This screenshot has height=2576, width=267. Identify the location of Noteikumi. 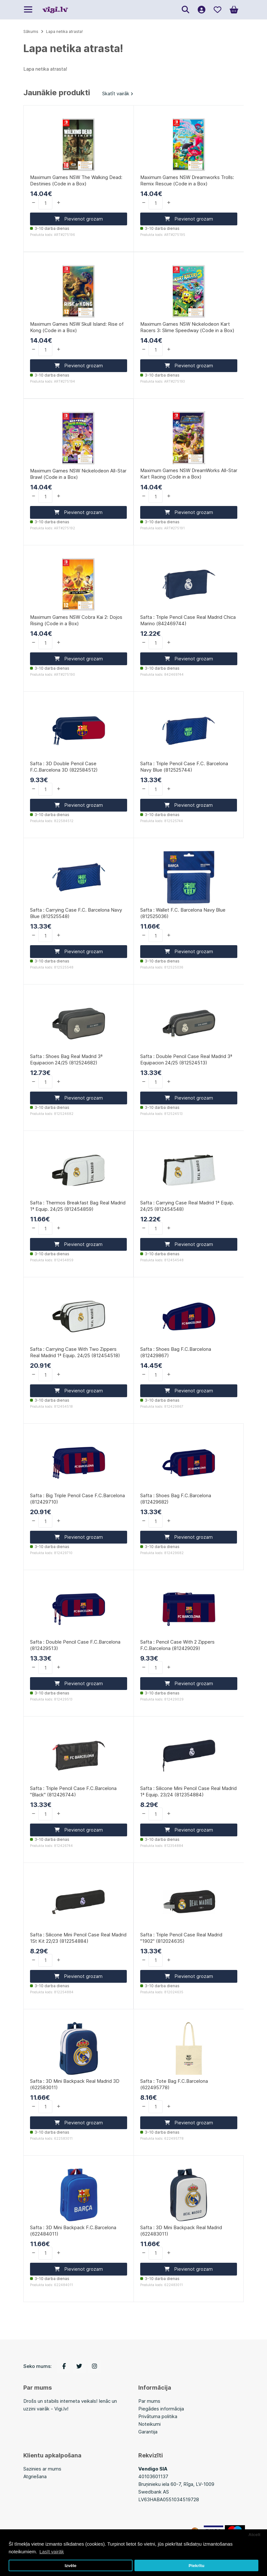
(149, 2424).